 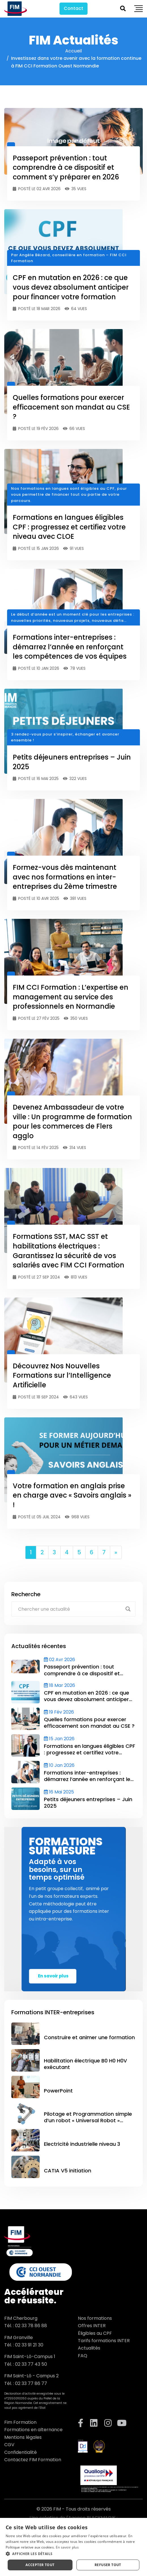 I want to click on Petits déjeuners entreprises – Juin 2025, so click(x=88, y=1802).